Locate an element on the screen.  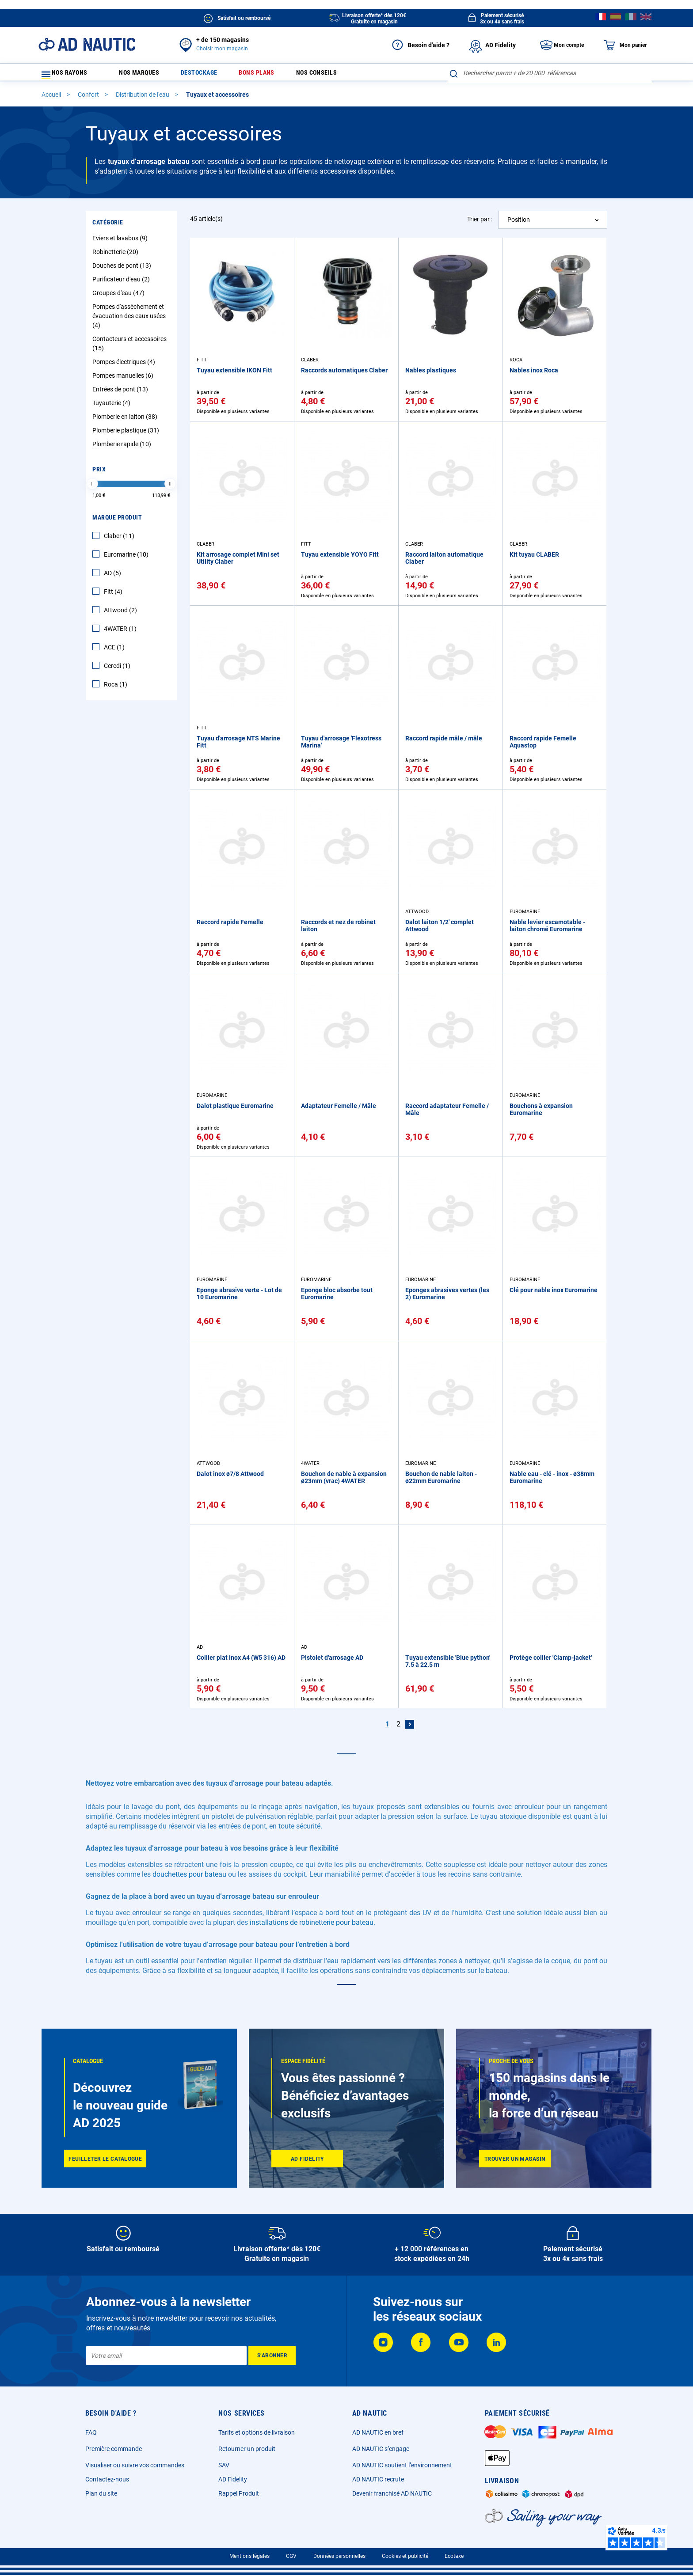
Première commande is located at coordinates (113, 2448).